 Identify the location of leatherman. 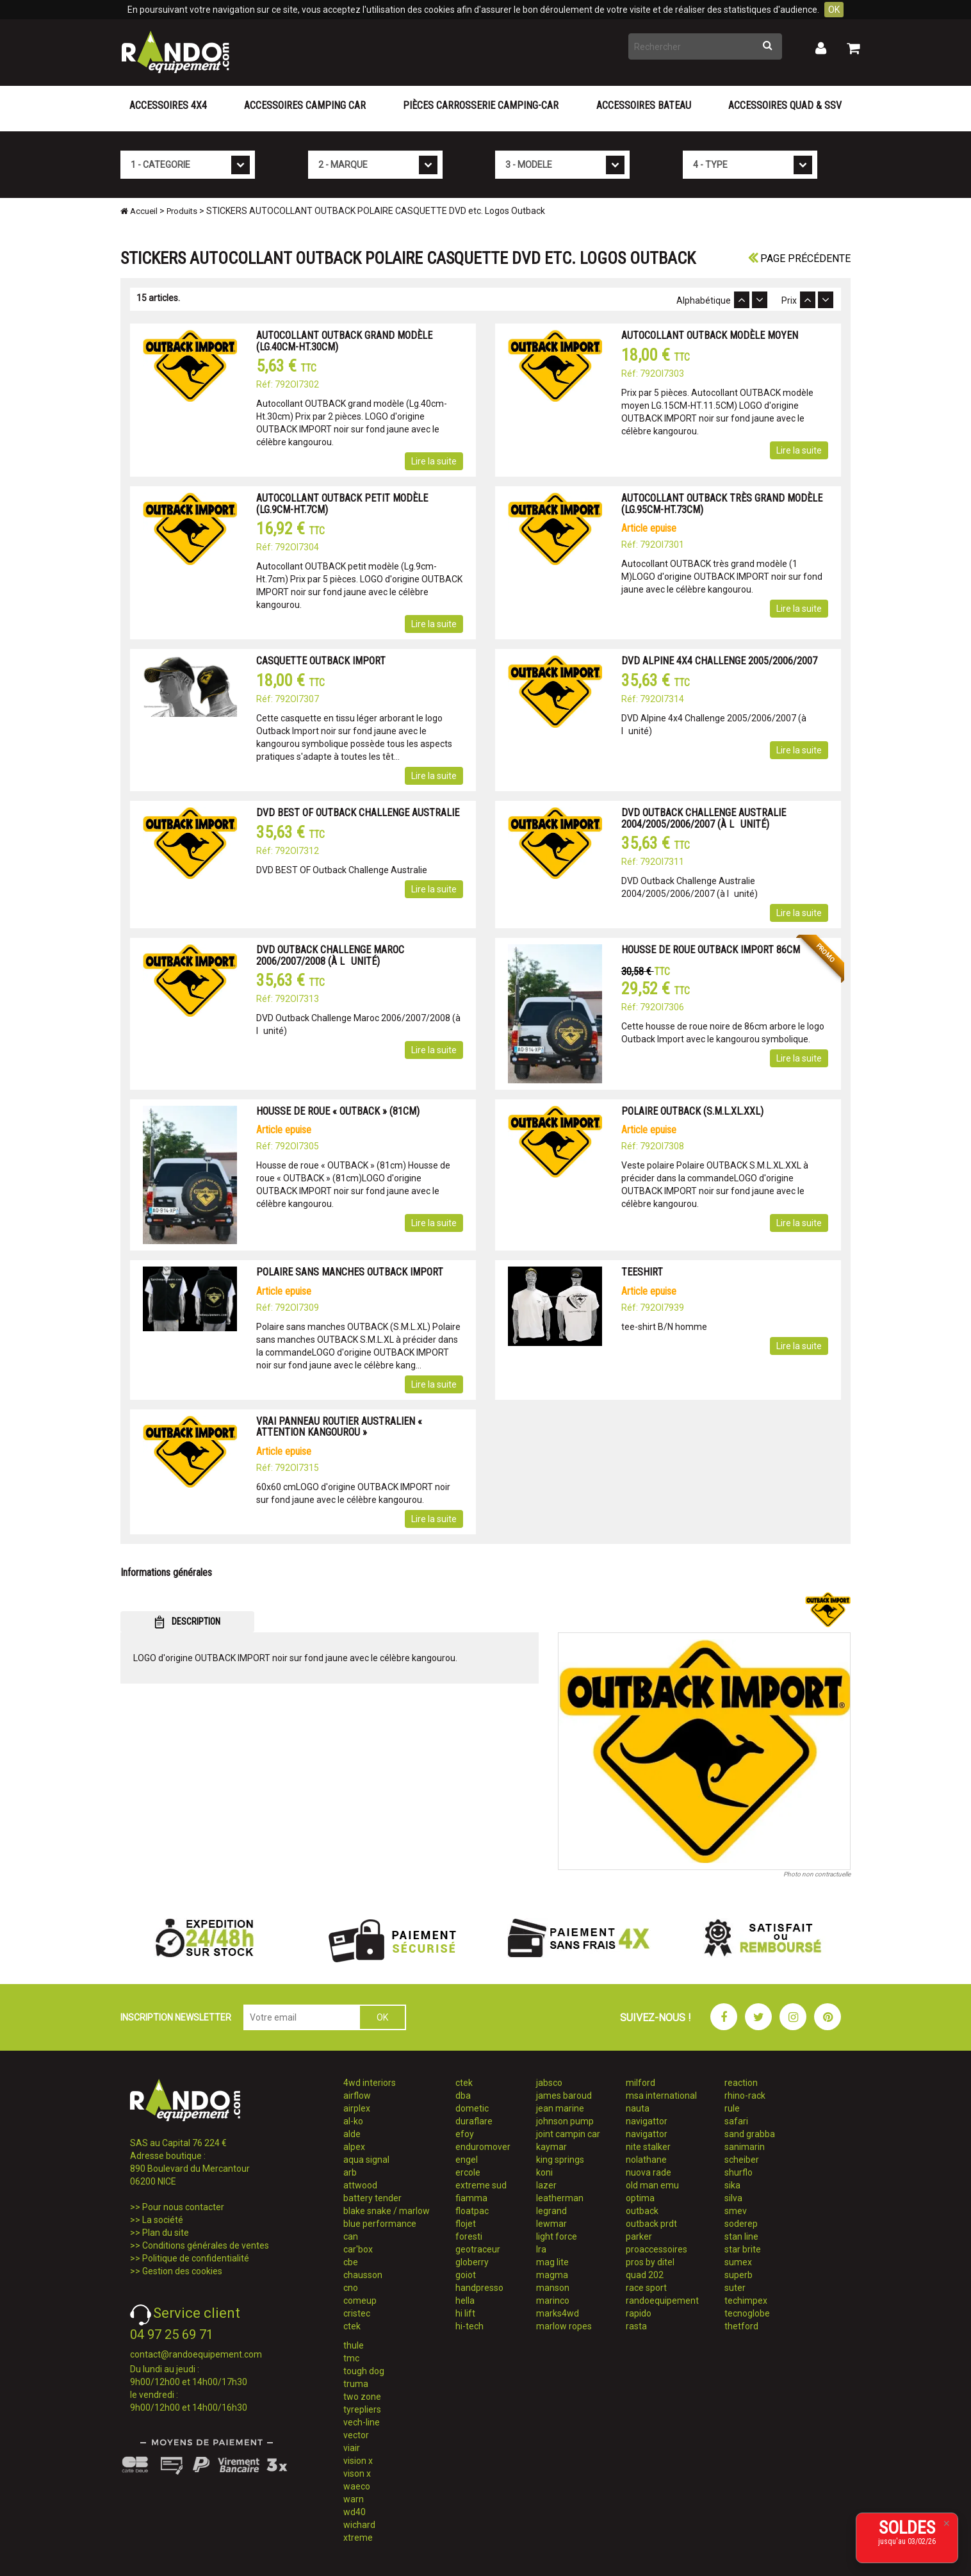
(559, 2198).